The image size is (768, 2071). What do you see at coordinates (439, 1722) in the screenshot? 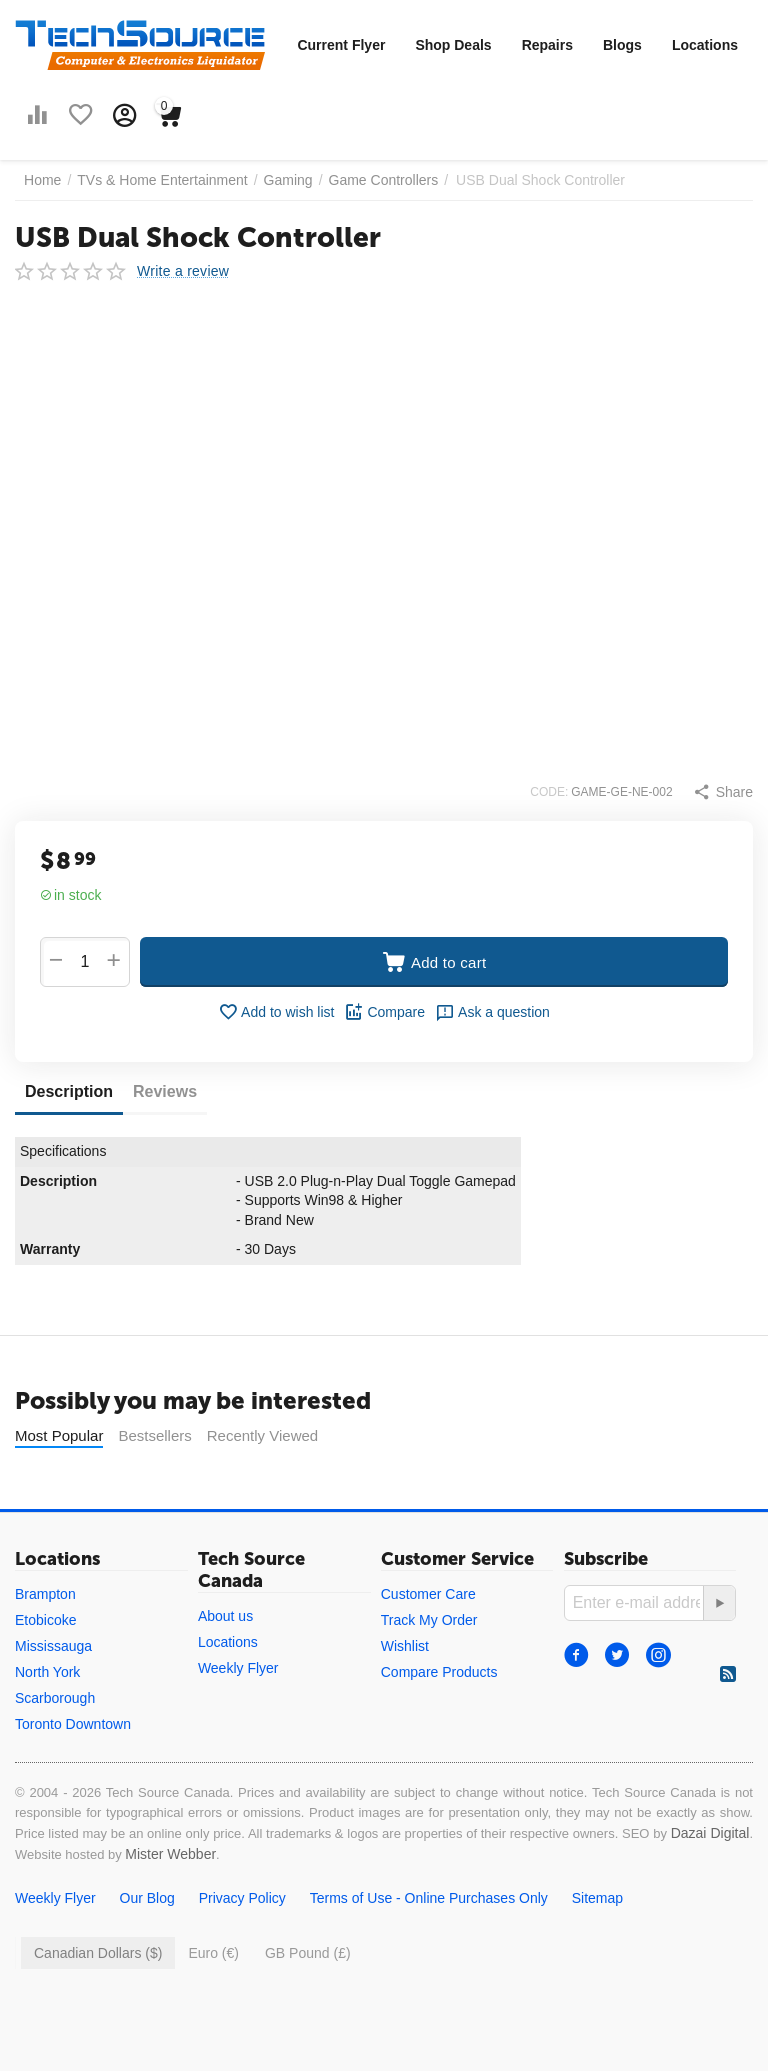
I see `Compare Products` at bounding box center [439, 1722].